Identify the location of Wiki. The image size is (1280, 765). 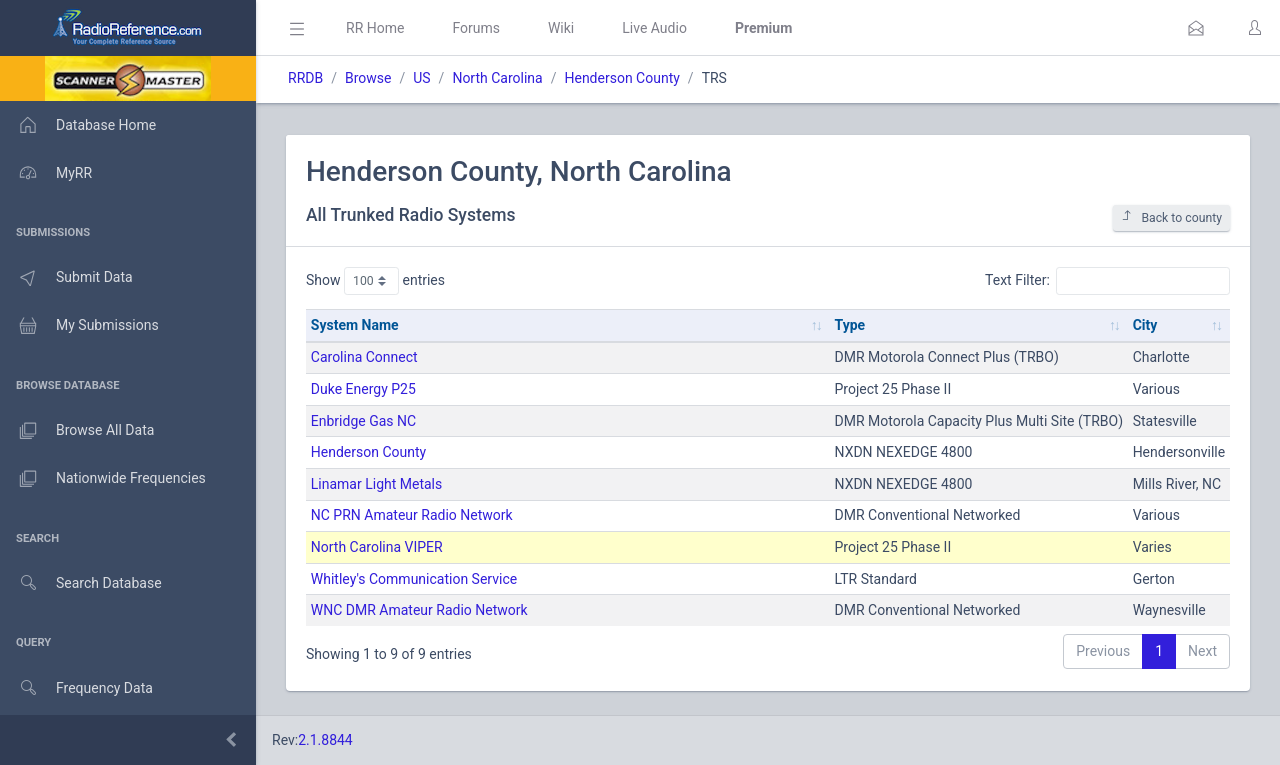
(561, 28).